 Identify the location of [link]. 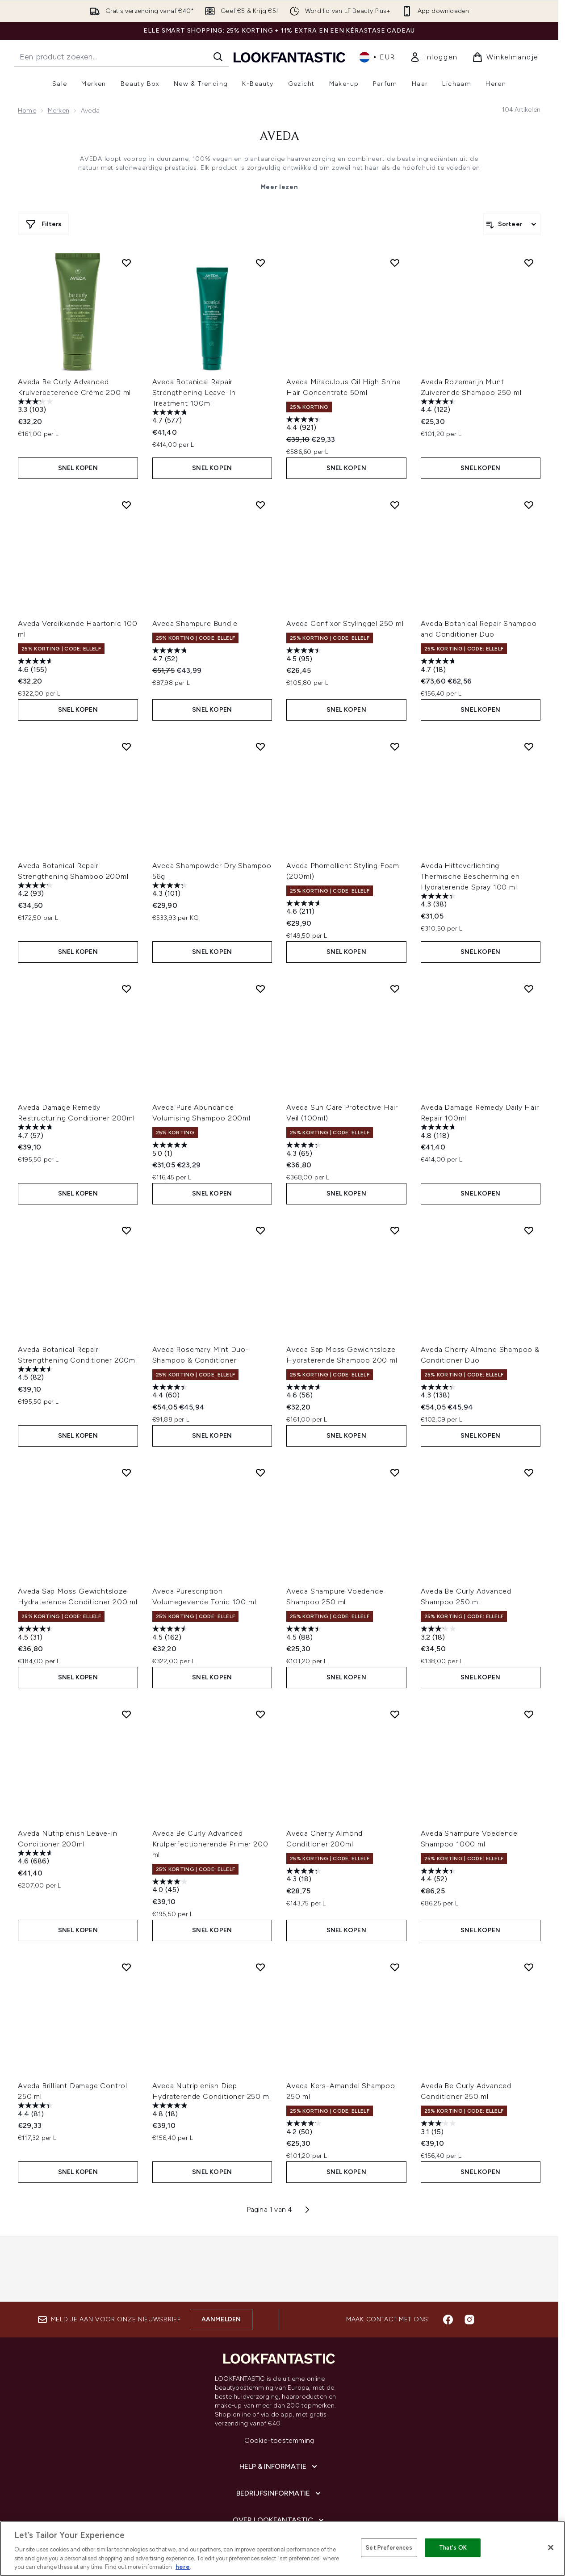
(433, 57).